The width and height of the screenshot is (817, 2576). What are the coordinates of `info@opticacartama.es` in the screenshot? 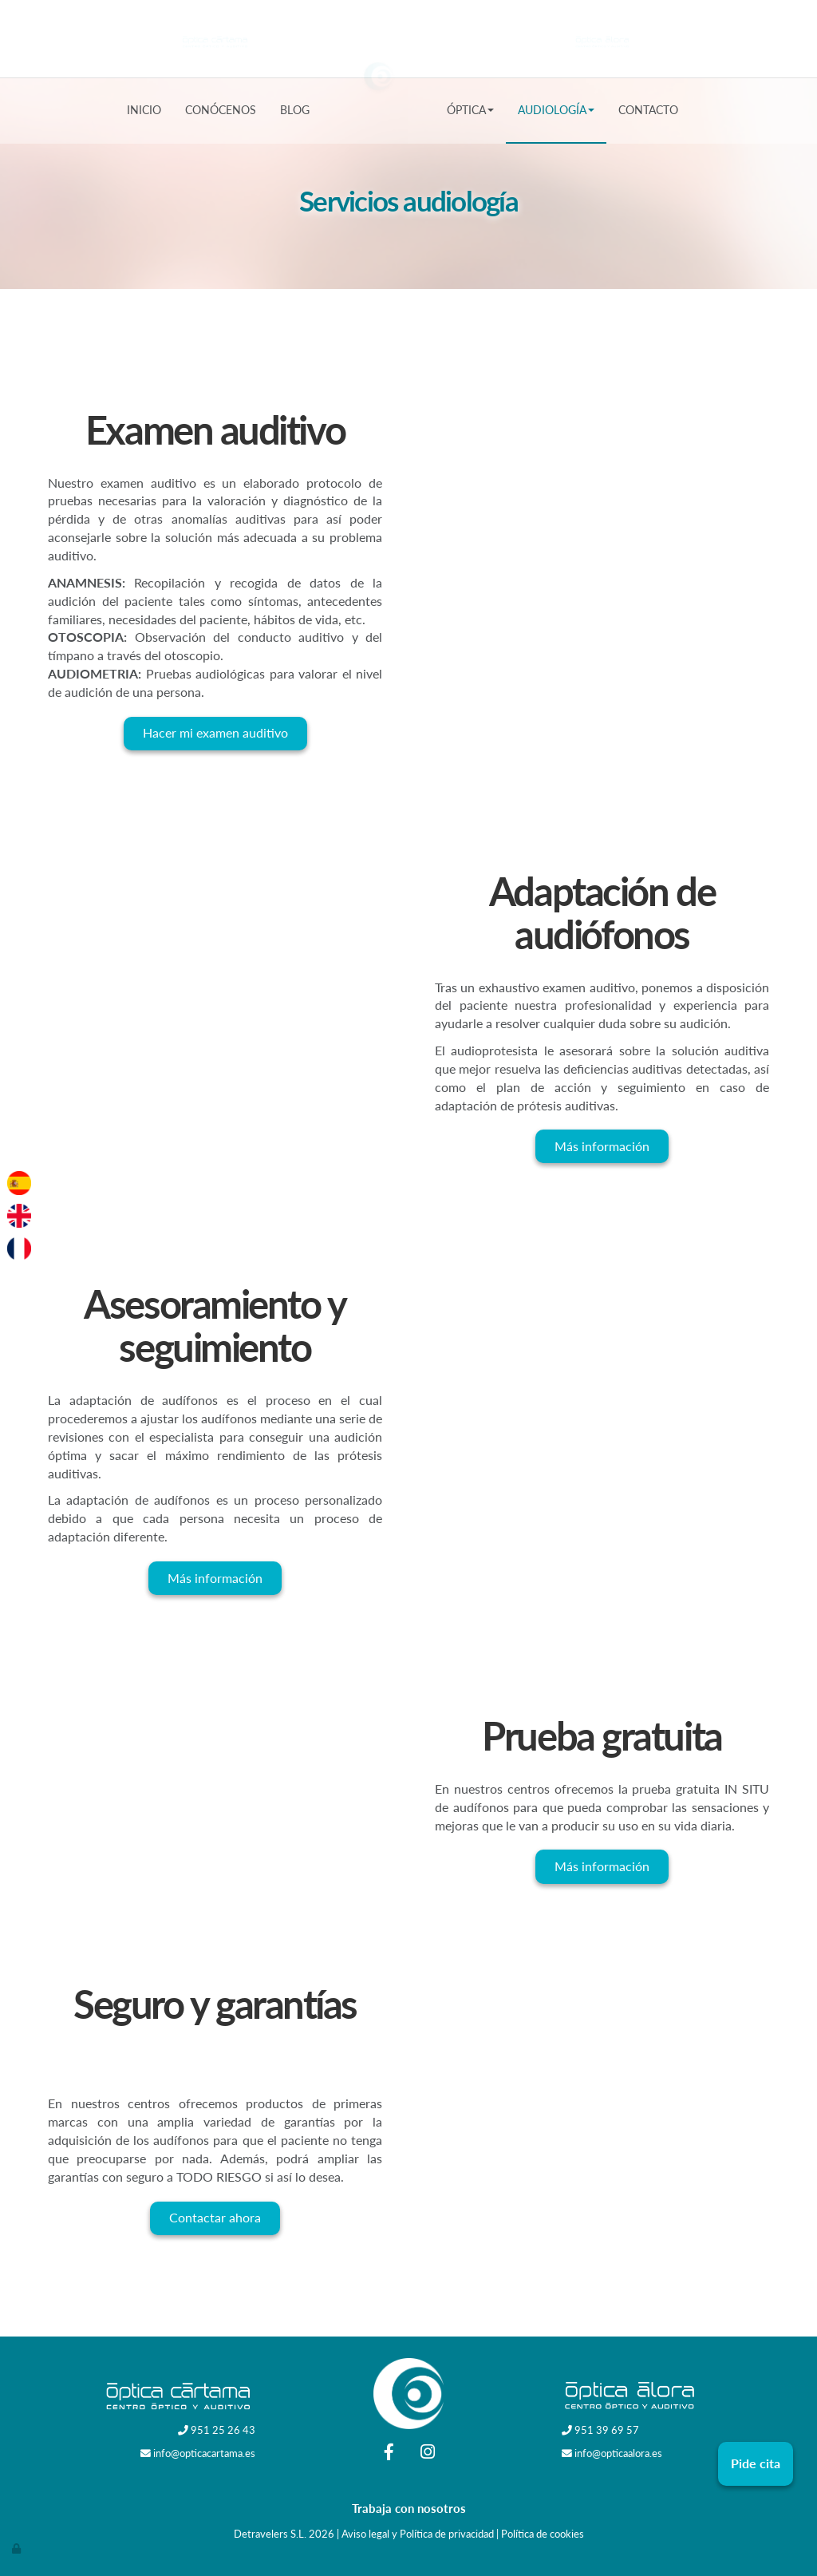 It's located at (204, 2453).